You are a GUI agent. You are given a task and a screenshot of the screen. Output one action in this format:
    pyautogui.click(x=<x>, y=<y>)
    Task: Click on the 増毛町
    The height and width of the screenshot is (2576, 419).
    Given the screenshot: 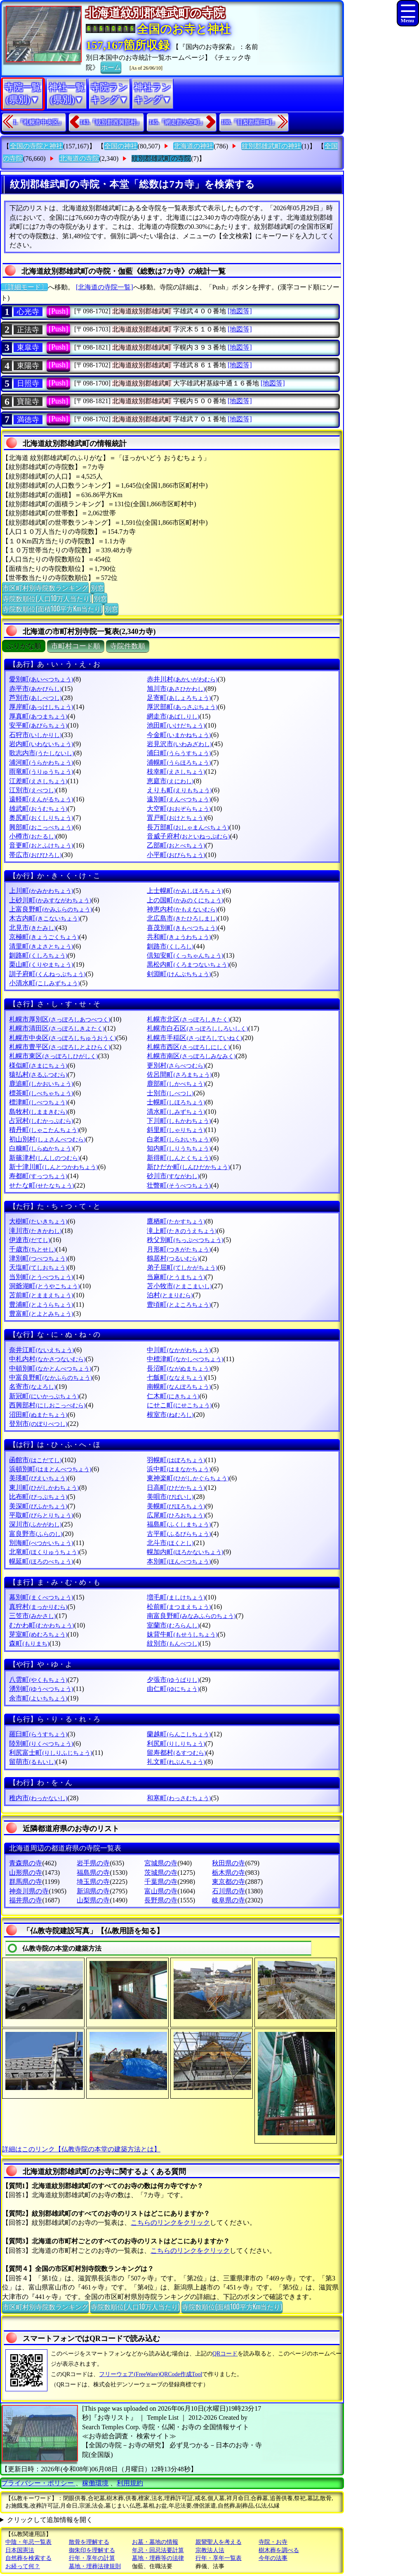 What is the action you would take?
    pyautogui.click(x=176, y=1597)
    